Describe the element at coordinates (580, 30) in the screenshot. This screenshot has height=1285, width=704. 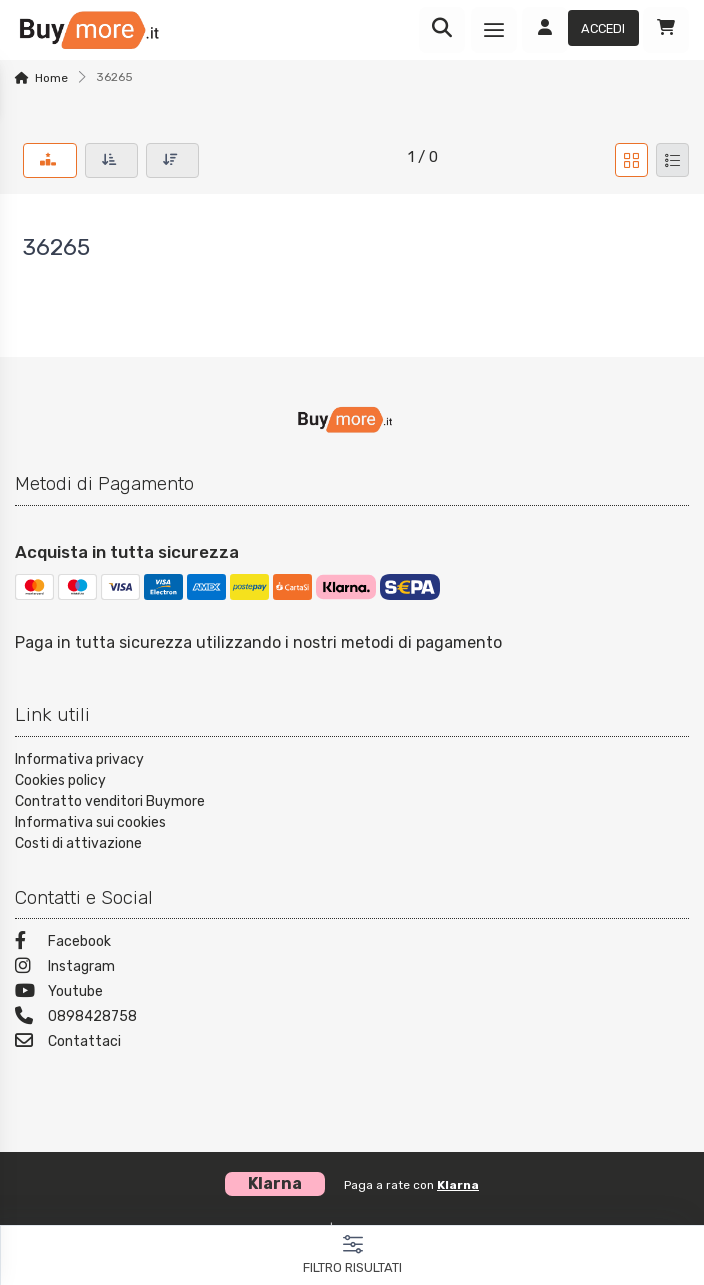
I see `[Accedi]` at that location.